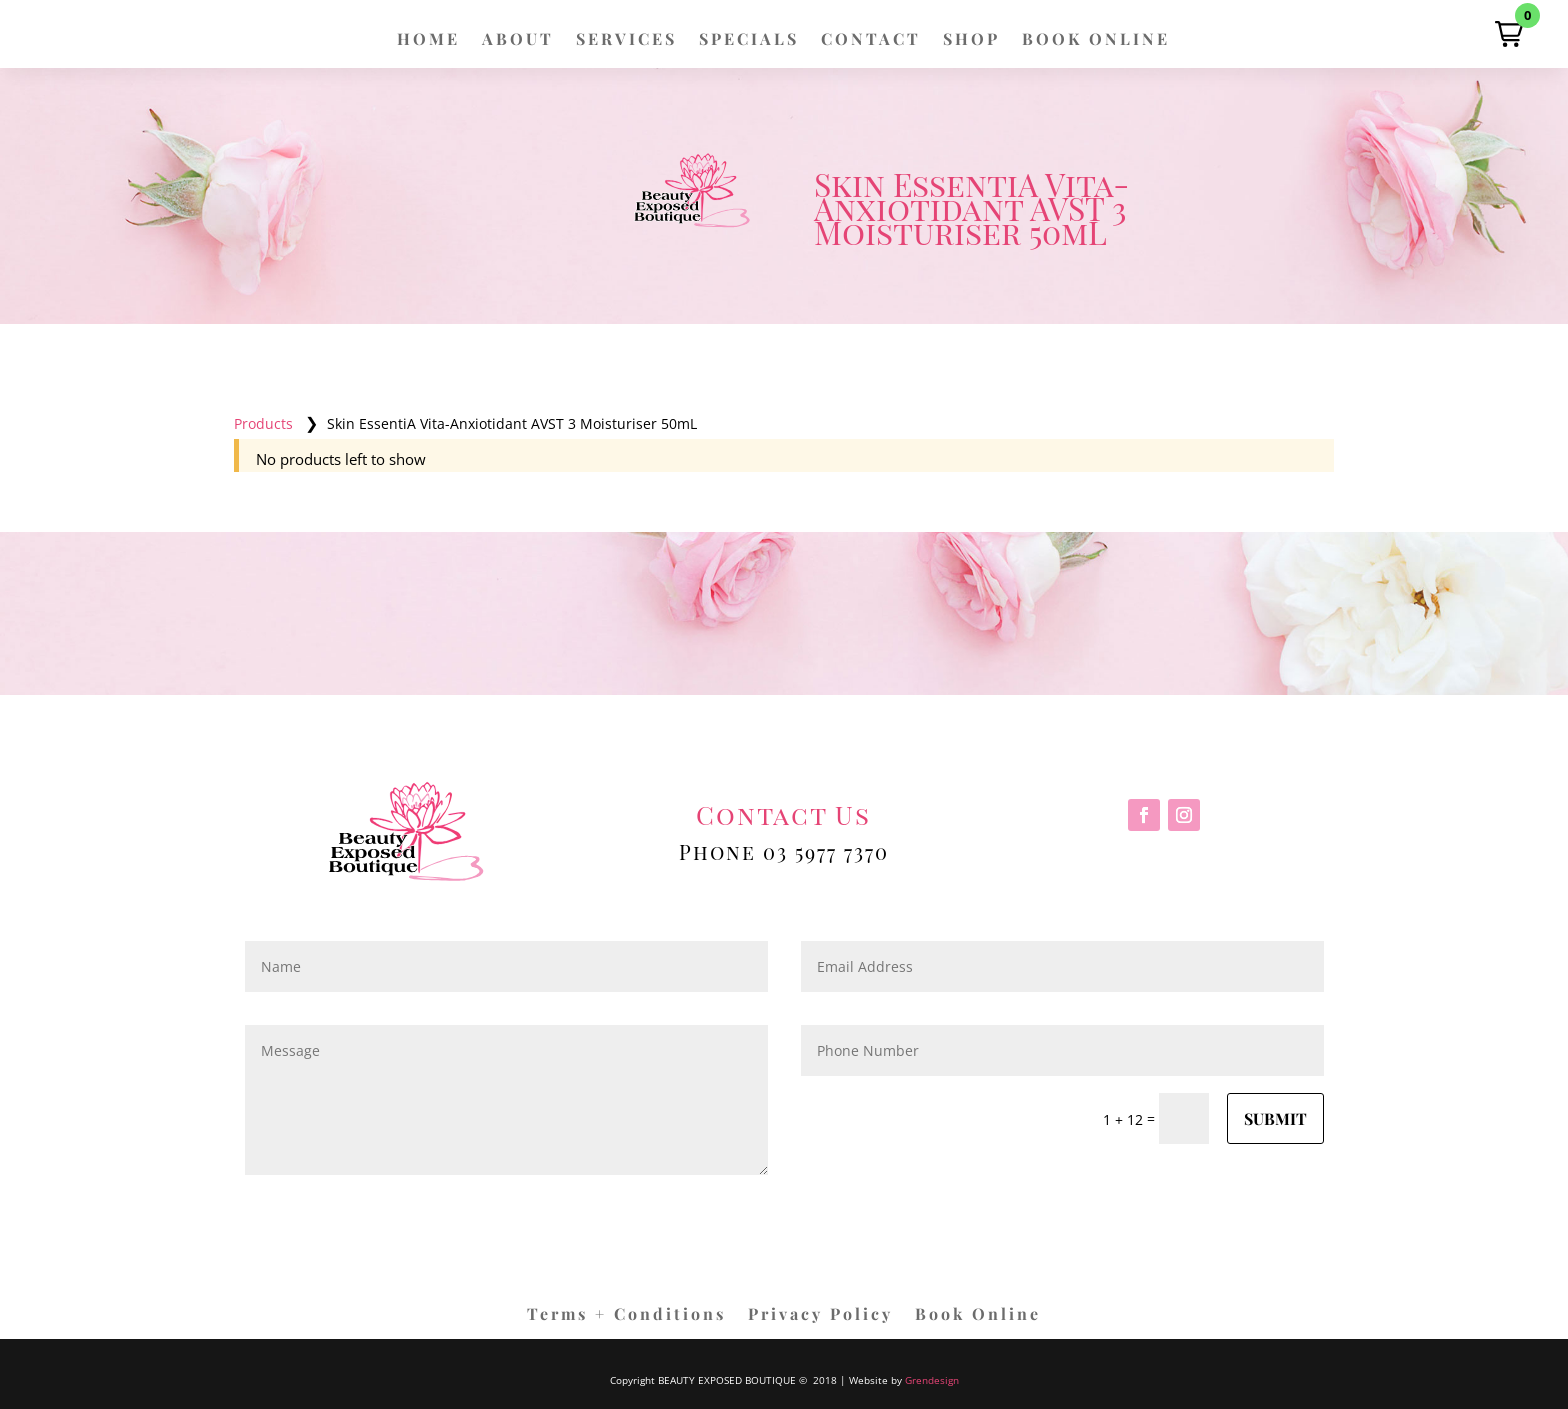 Image resolution: width=1568 pixels, height=1409 pixels. Describe the element at coordinates (1275, 1118) in the screenshot. I see `Submit` at that location.